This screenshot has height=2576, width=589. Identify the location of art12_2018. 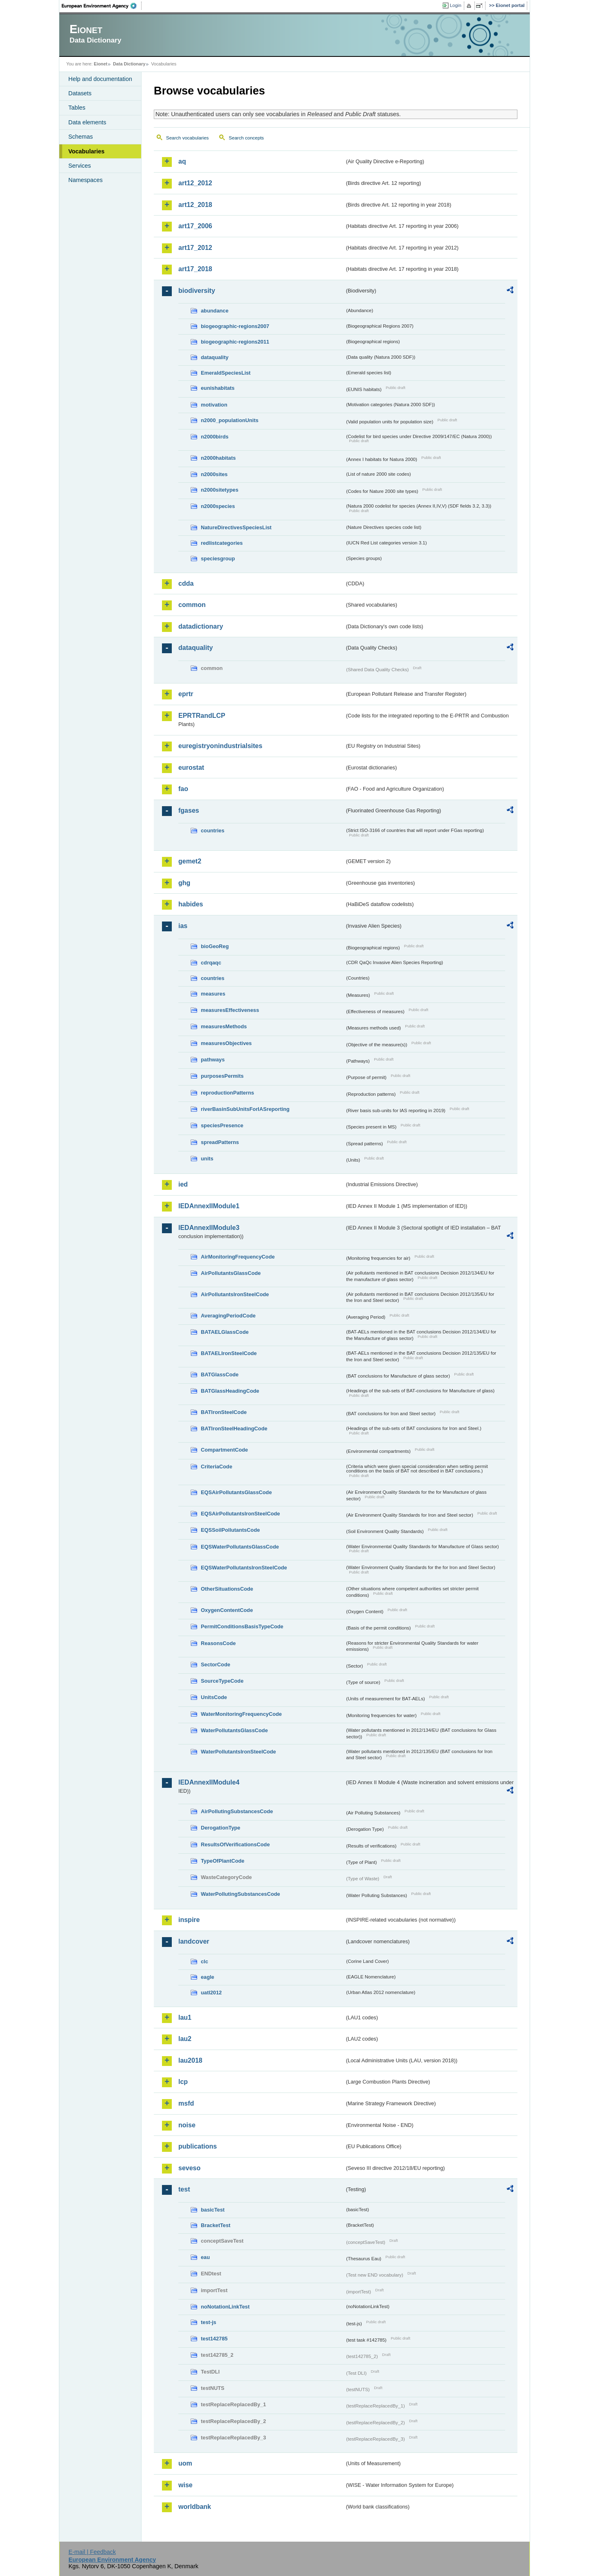
(195, 204).